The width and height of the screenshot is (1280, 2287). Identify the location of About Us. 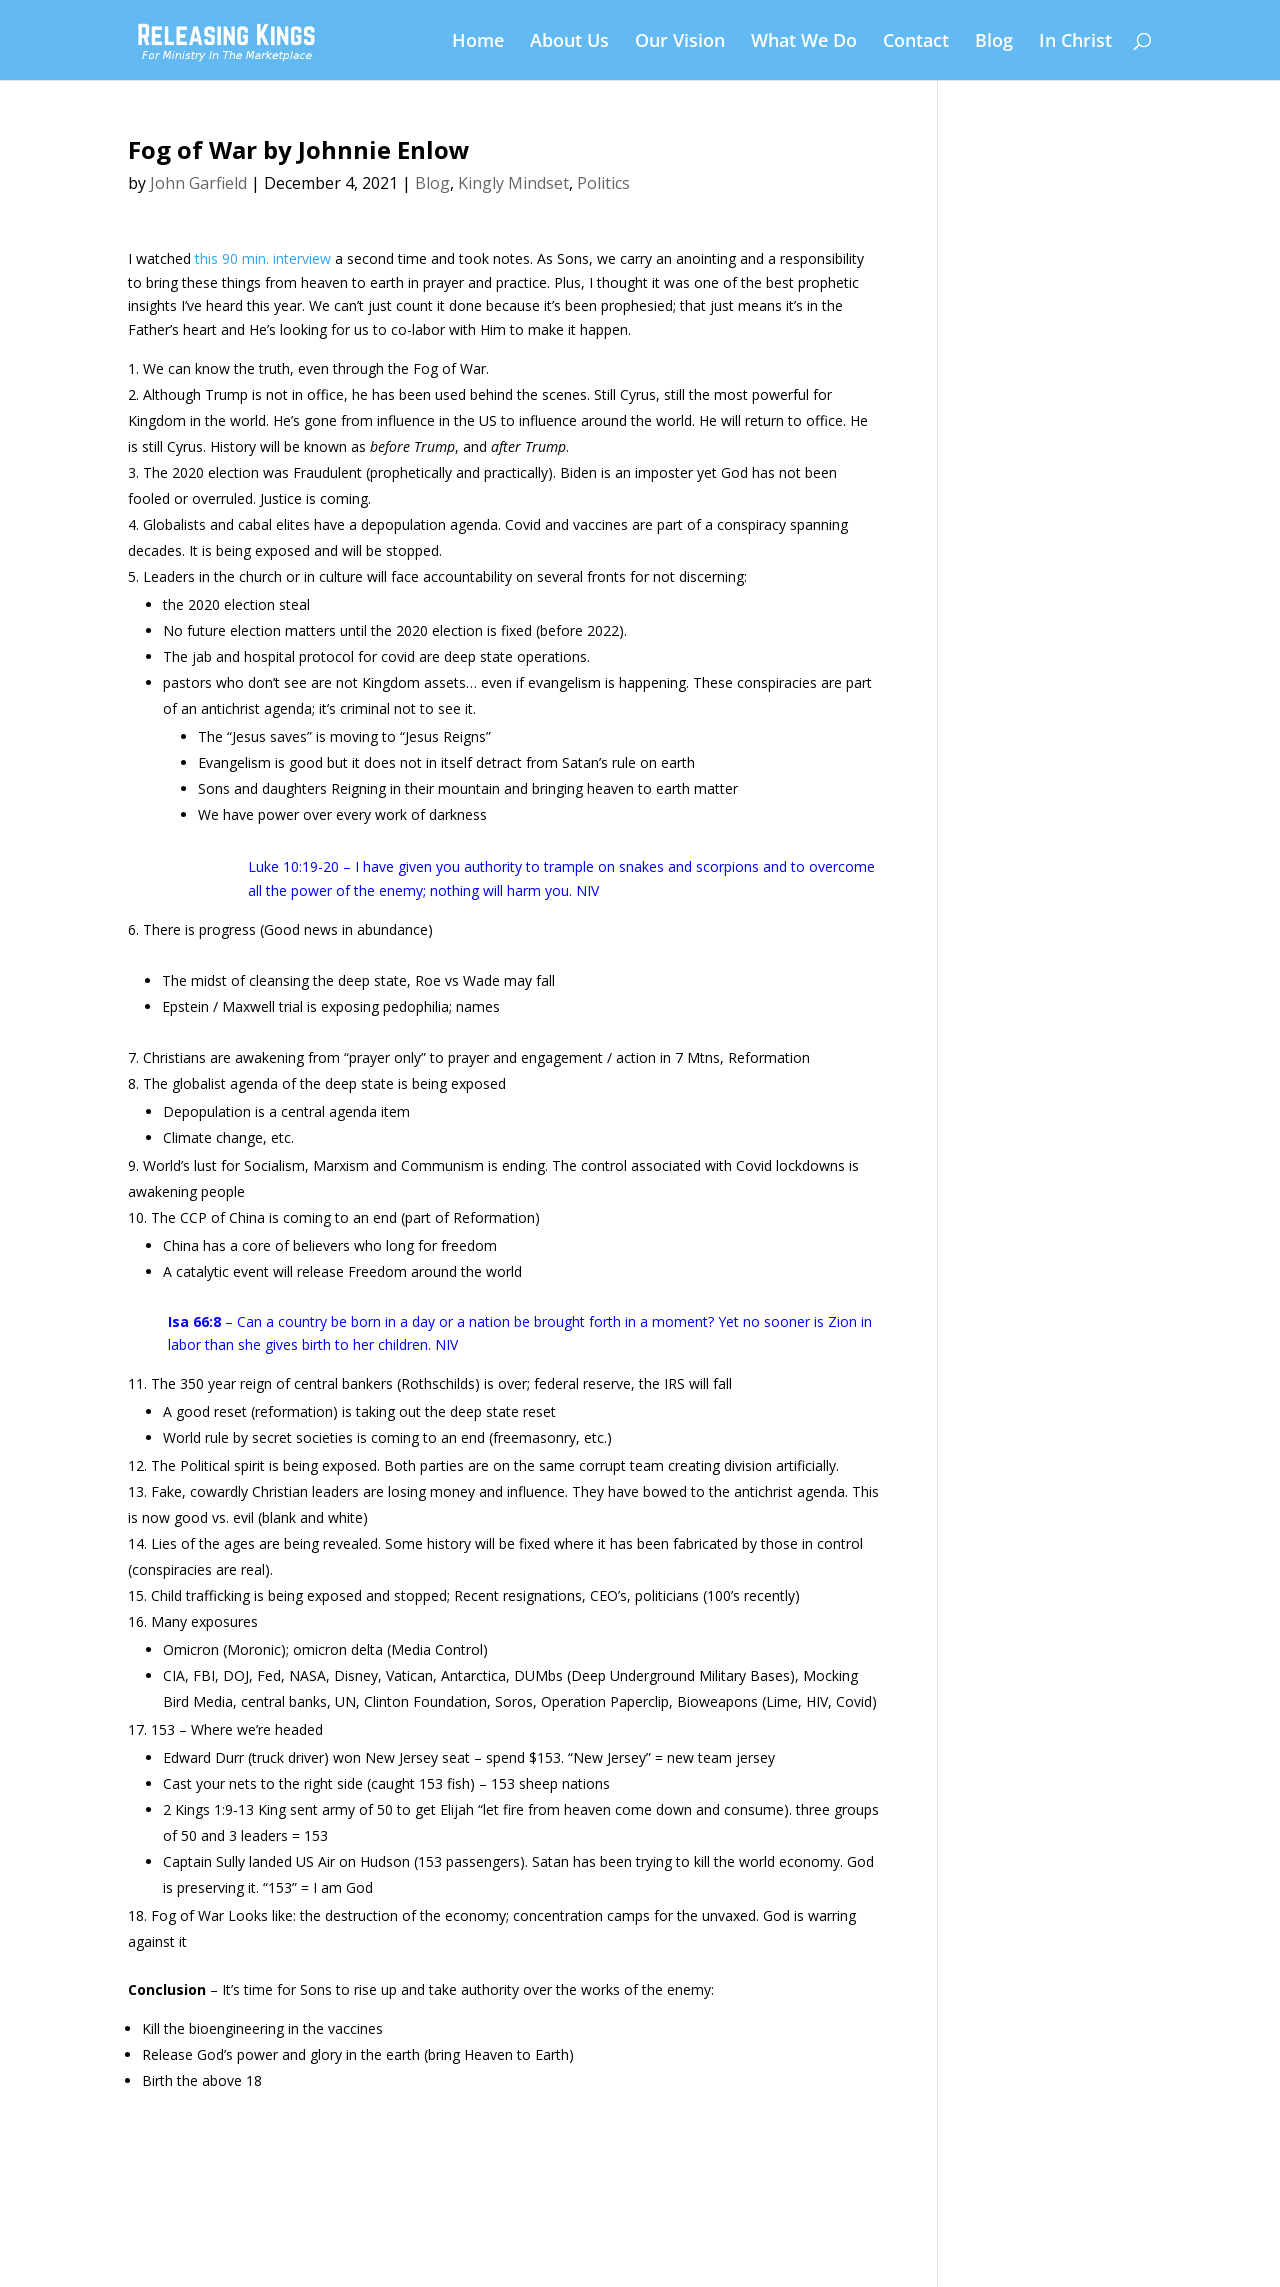
(569, 42).